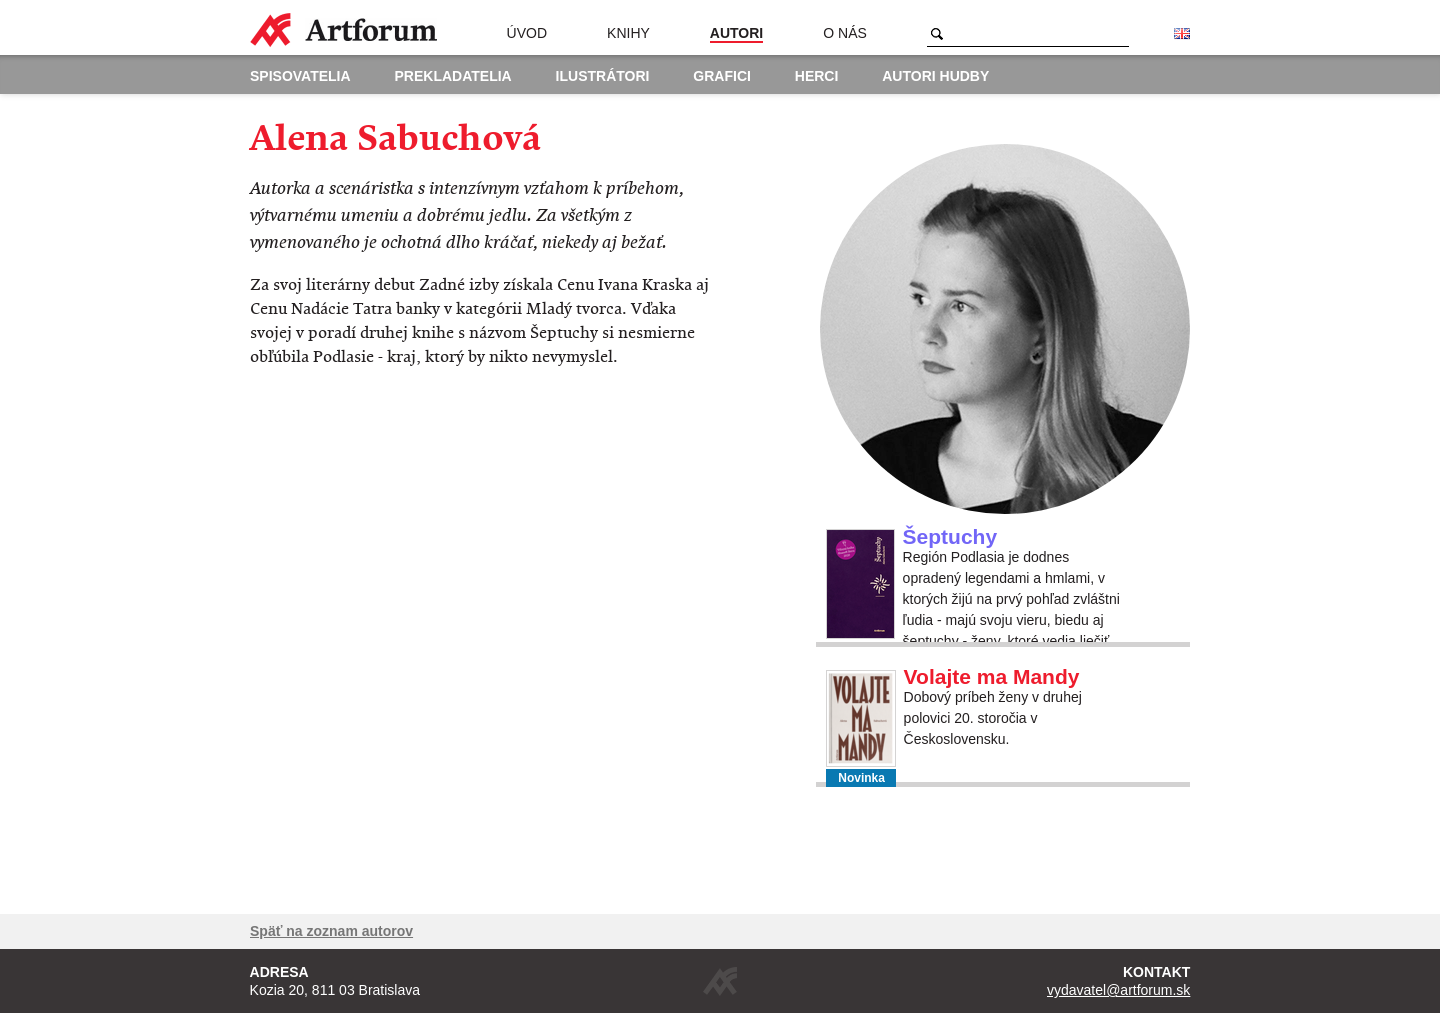 This screenshot has width=1440, height=1013. What do you see at coordinates (628, 33) in the screenshot?
I see `Knihy` at bounding box center [628, 33].